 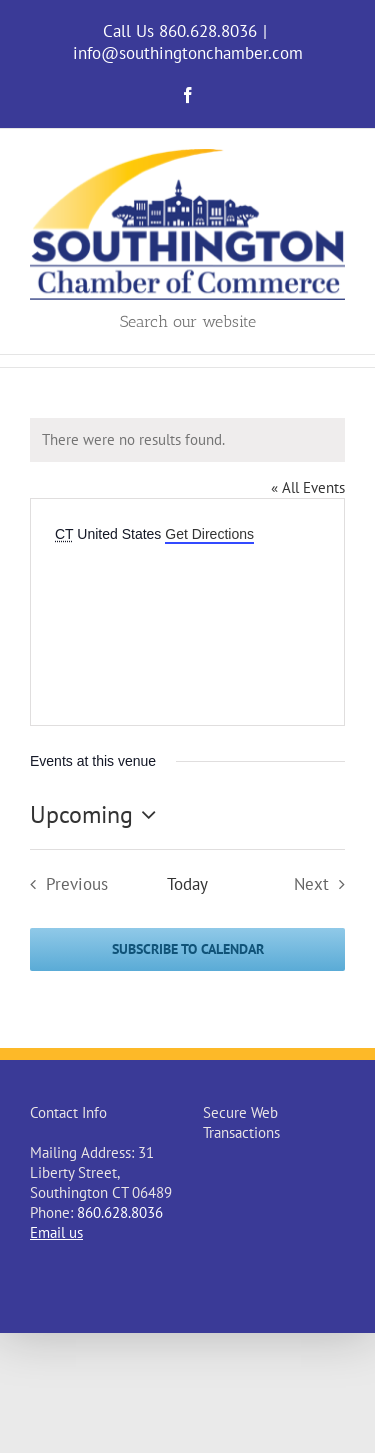 What do you see at coordinates (188, 53) in the screenshot?
I see `info@southingtonchamber.com` at bounding box center [188, 53].